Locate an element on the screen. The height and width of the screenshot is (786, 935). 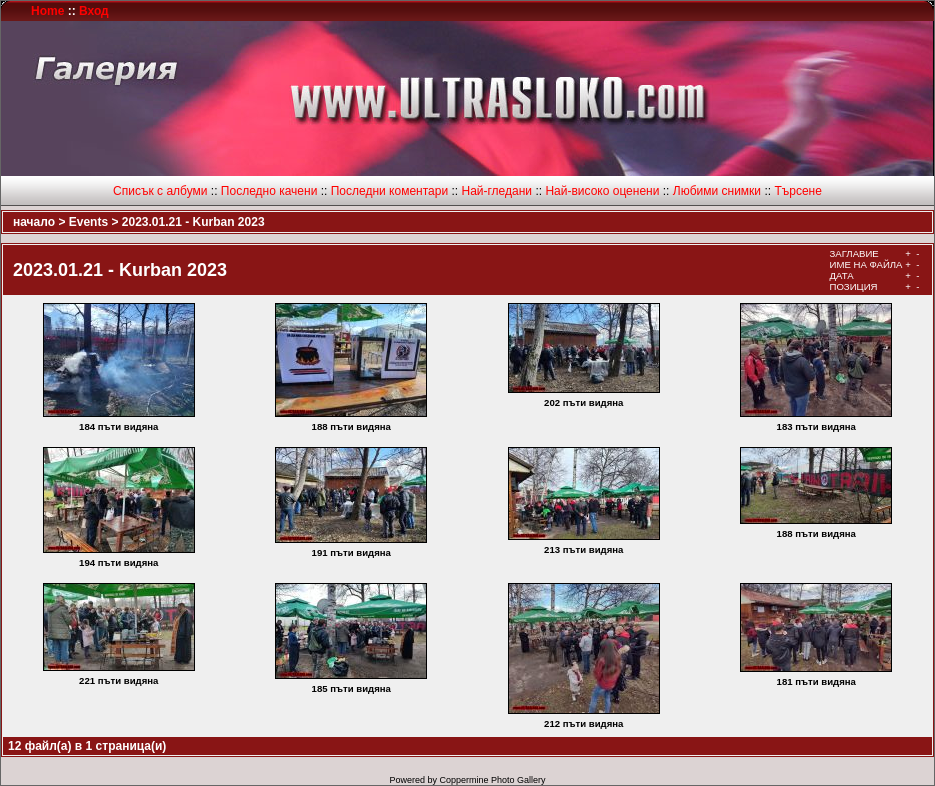
Последни коментари is located at coordinates (389, 191).